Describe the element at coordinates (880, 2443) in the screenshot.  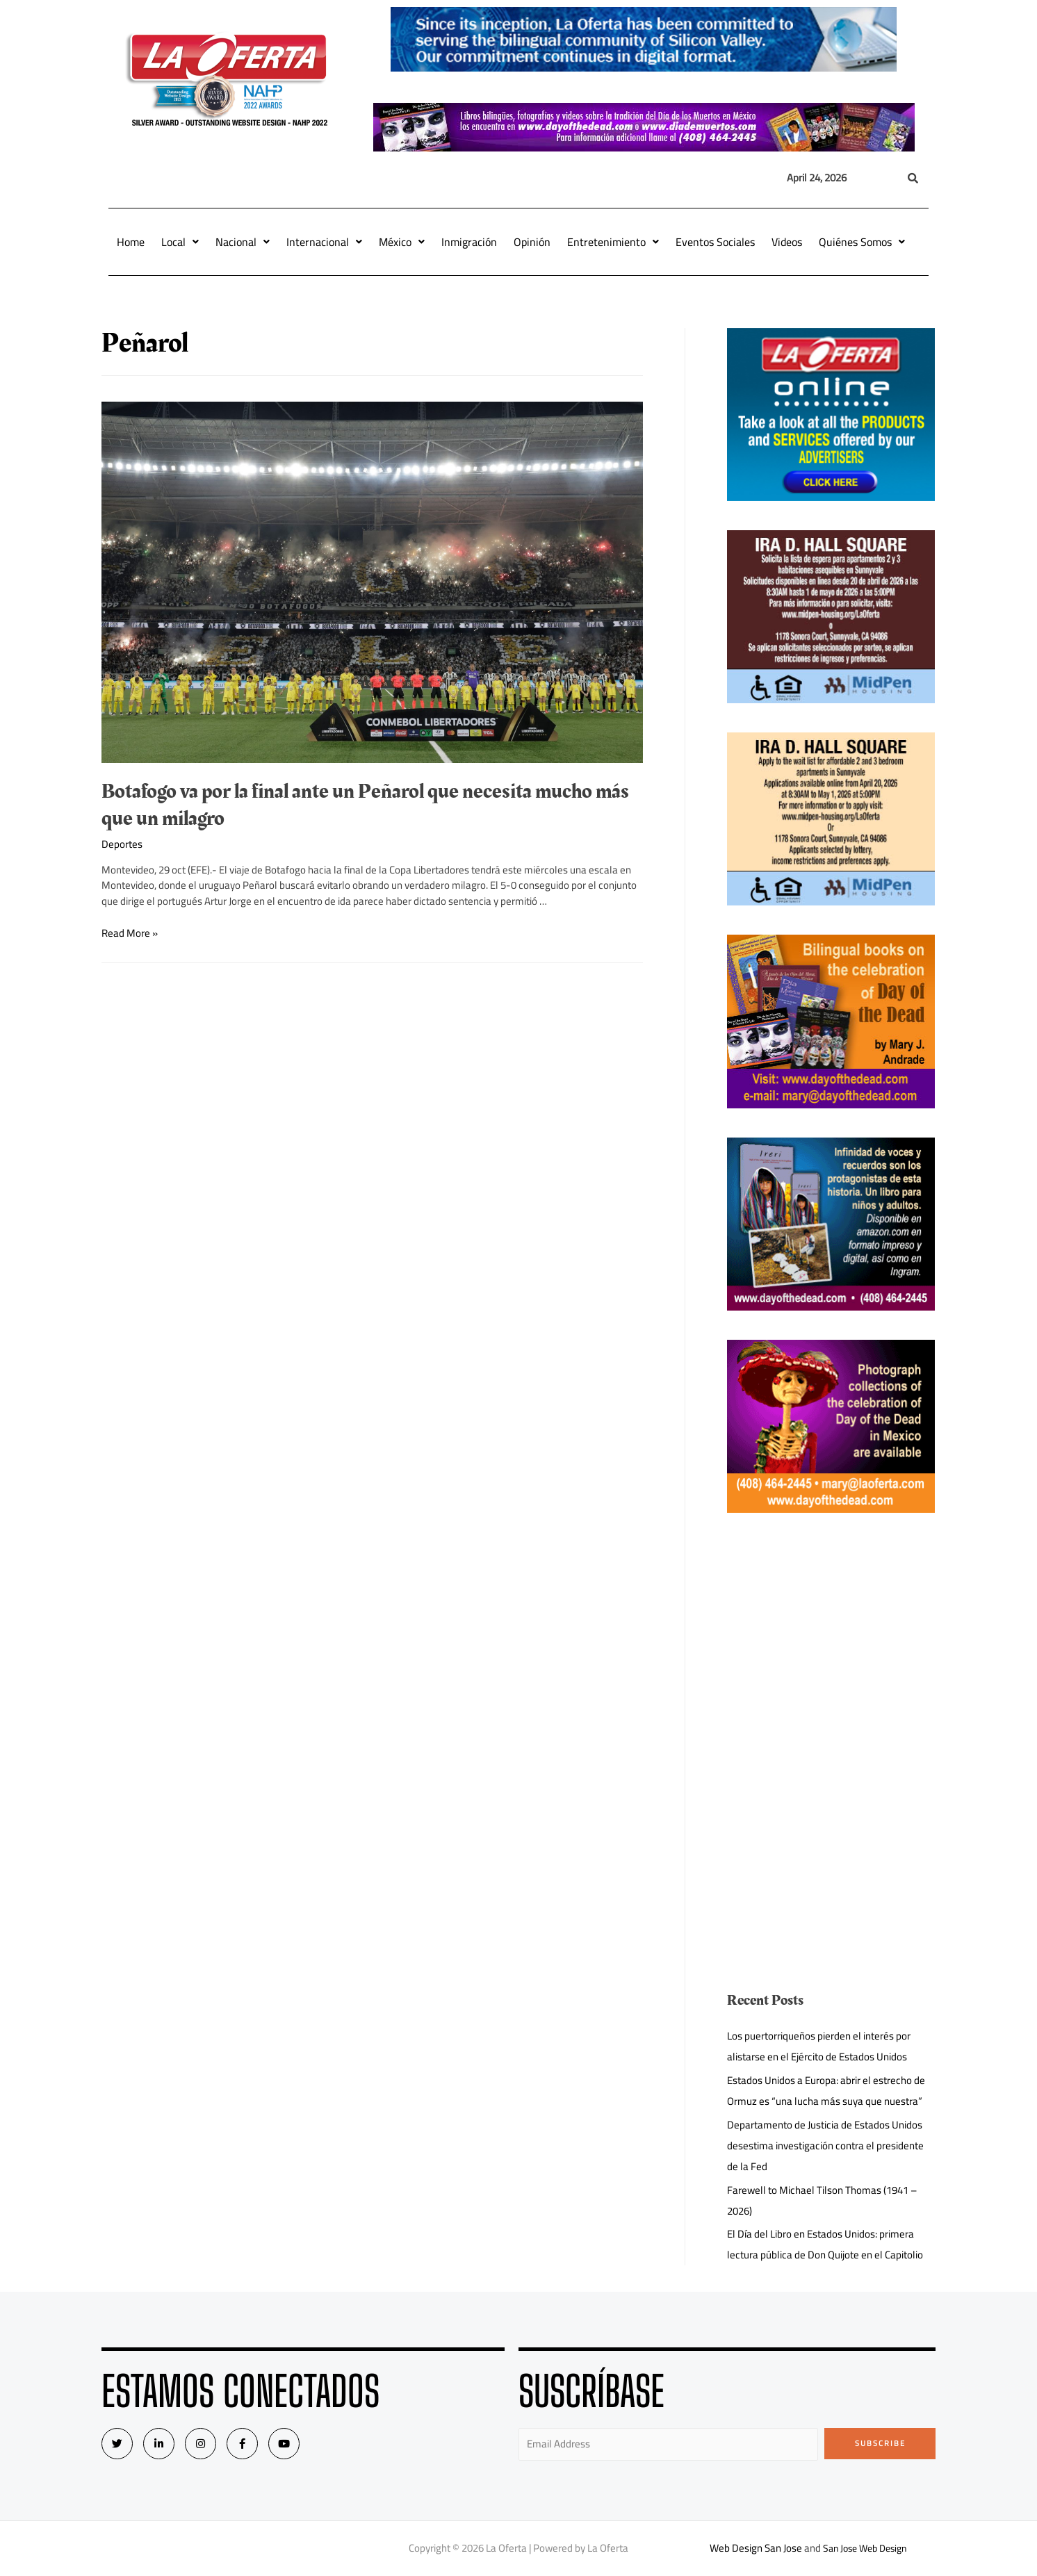
I see `Subscribe` at that location.